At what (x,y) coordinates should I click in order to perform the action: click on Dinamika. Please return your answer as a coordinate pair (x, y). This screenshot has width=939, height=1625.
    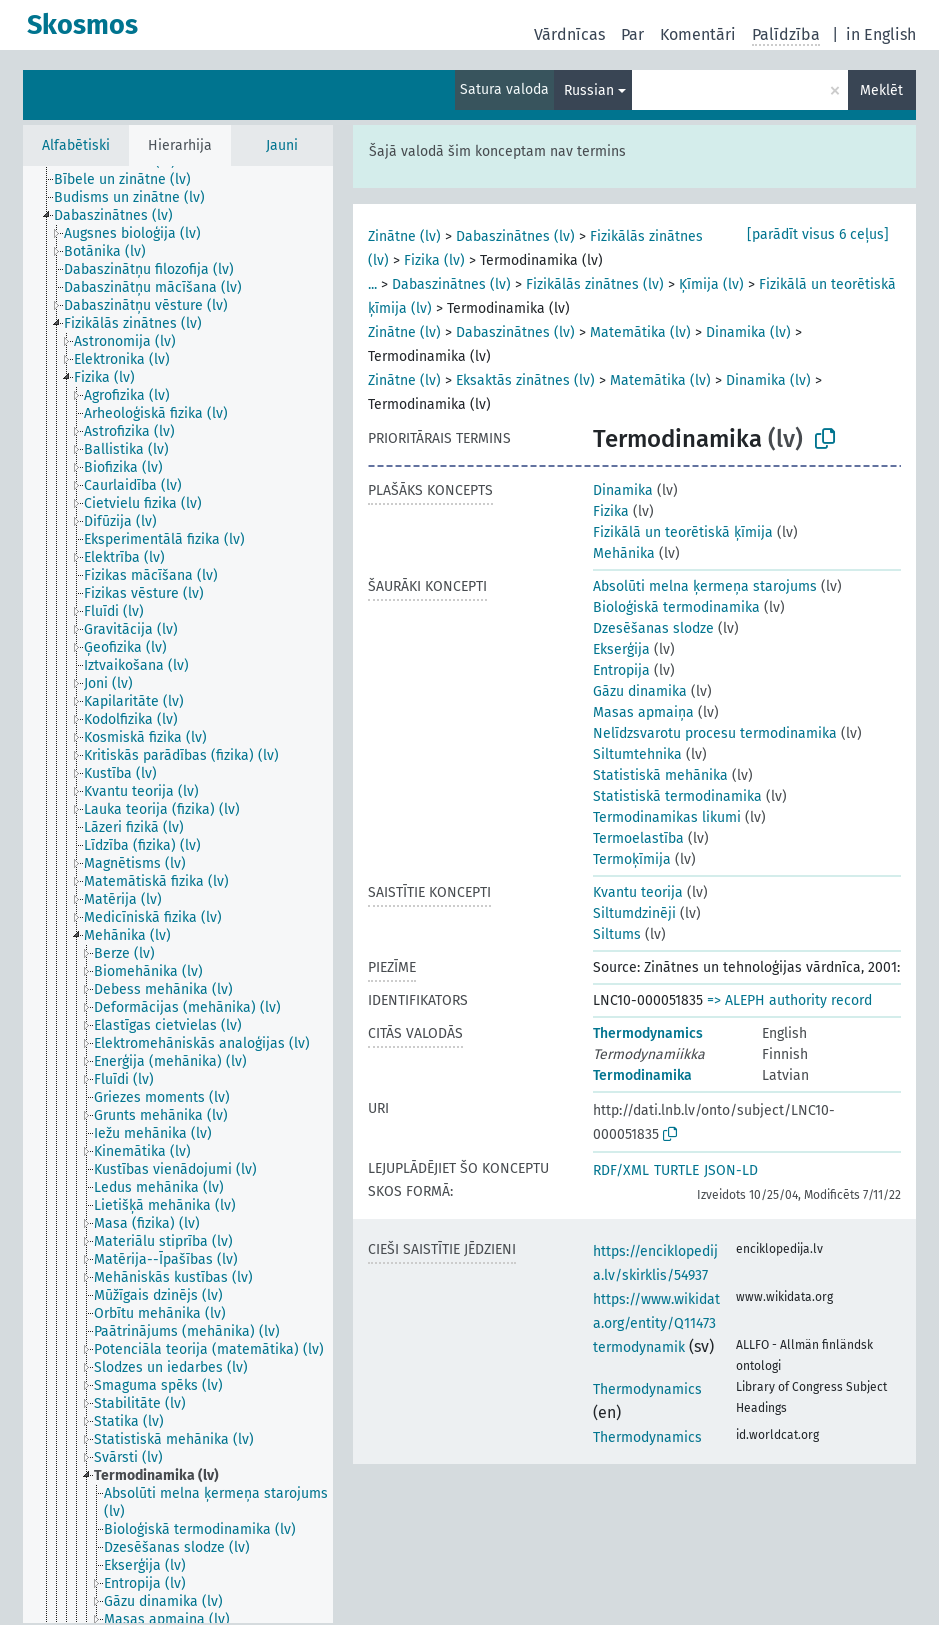
    Looking at the image, I should click on (623, 490).